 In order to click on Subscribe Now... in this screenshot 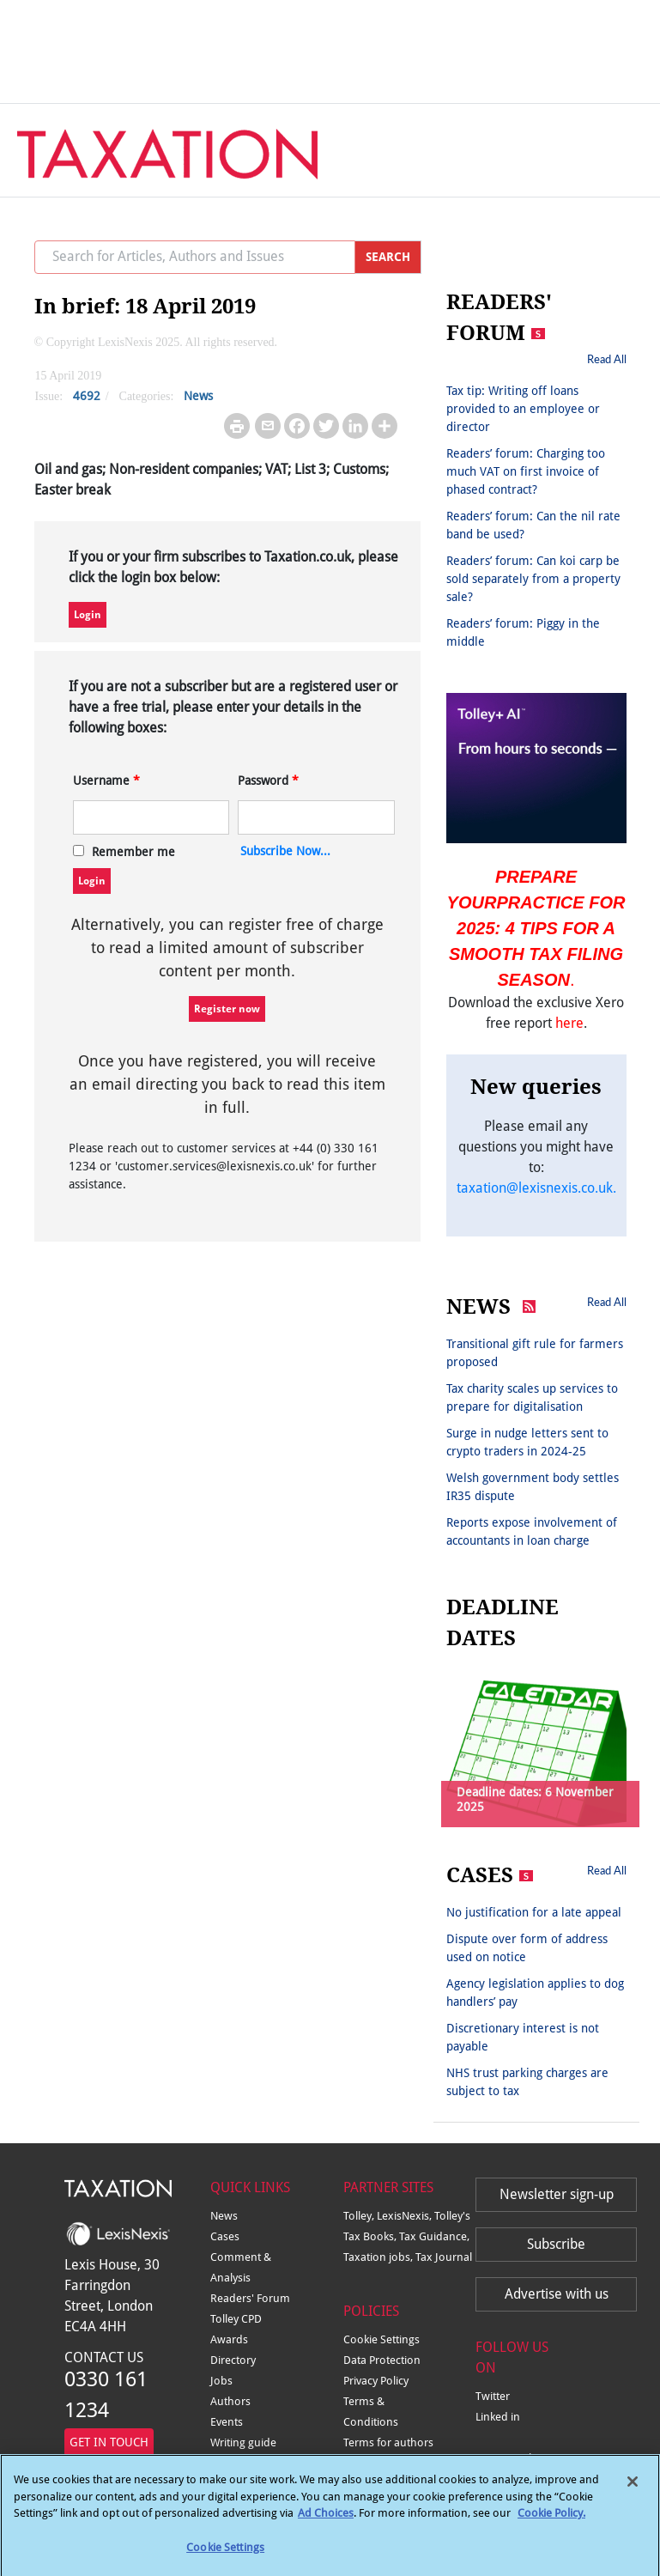, I will do `click(285, 851)`.